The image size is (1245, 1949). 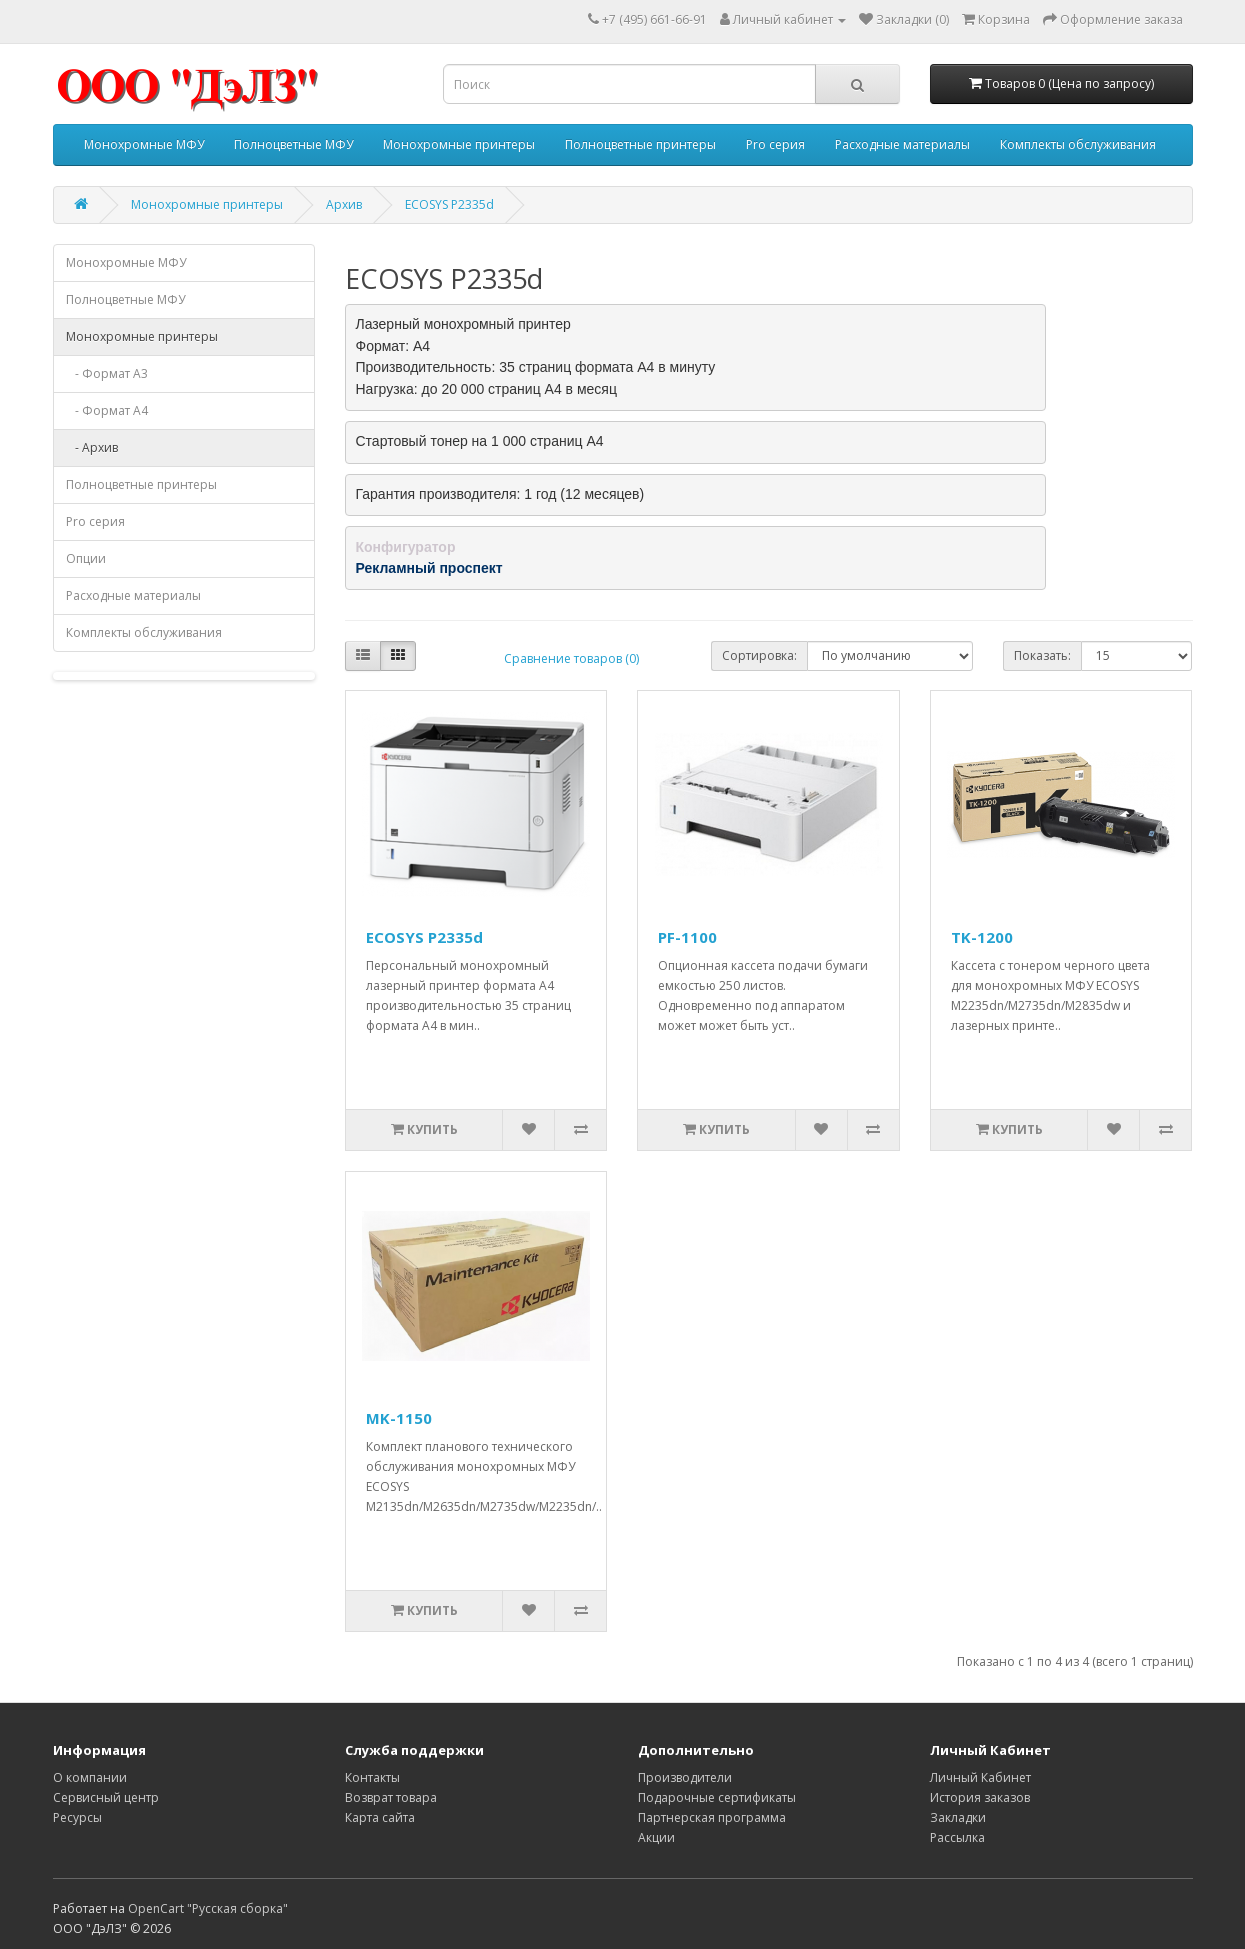 I want to click on Опции, so click(x=86, y=558).